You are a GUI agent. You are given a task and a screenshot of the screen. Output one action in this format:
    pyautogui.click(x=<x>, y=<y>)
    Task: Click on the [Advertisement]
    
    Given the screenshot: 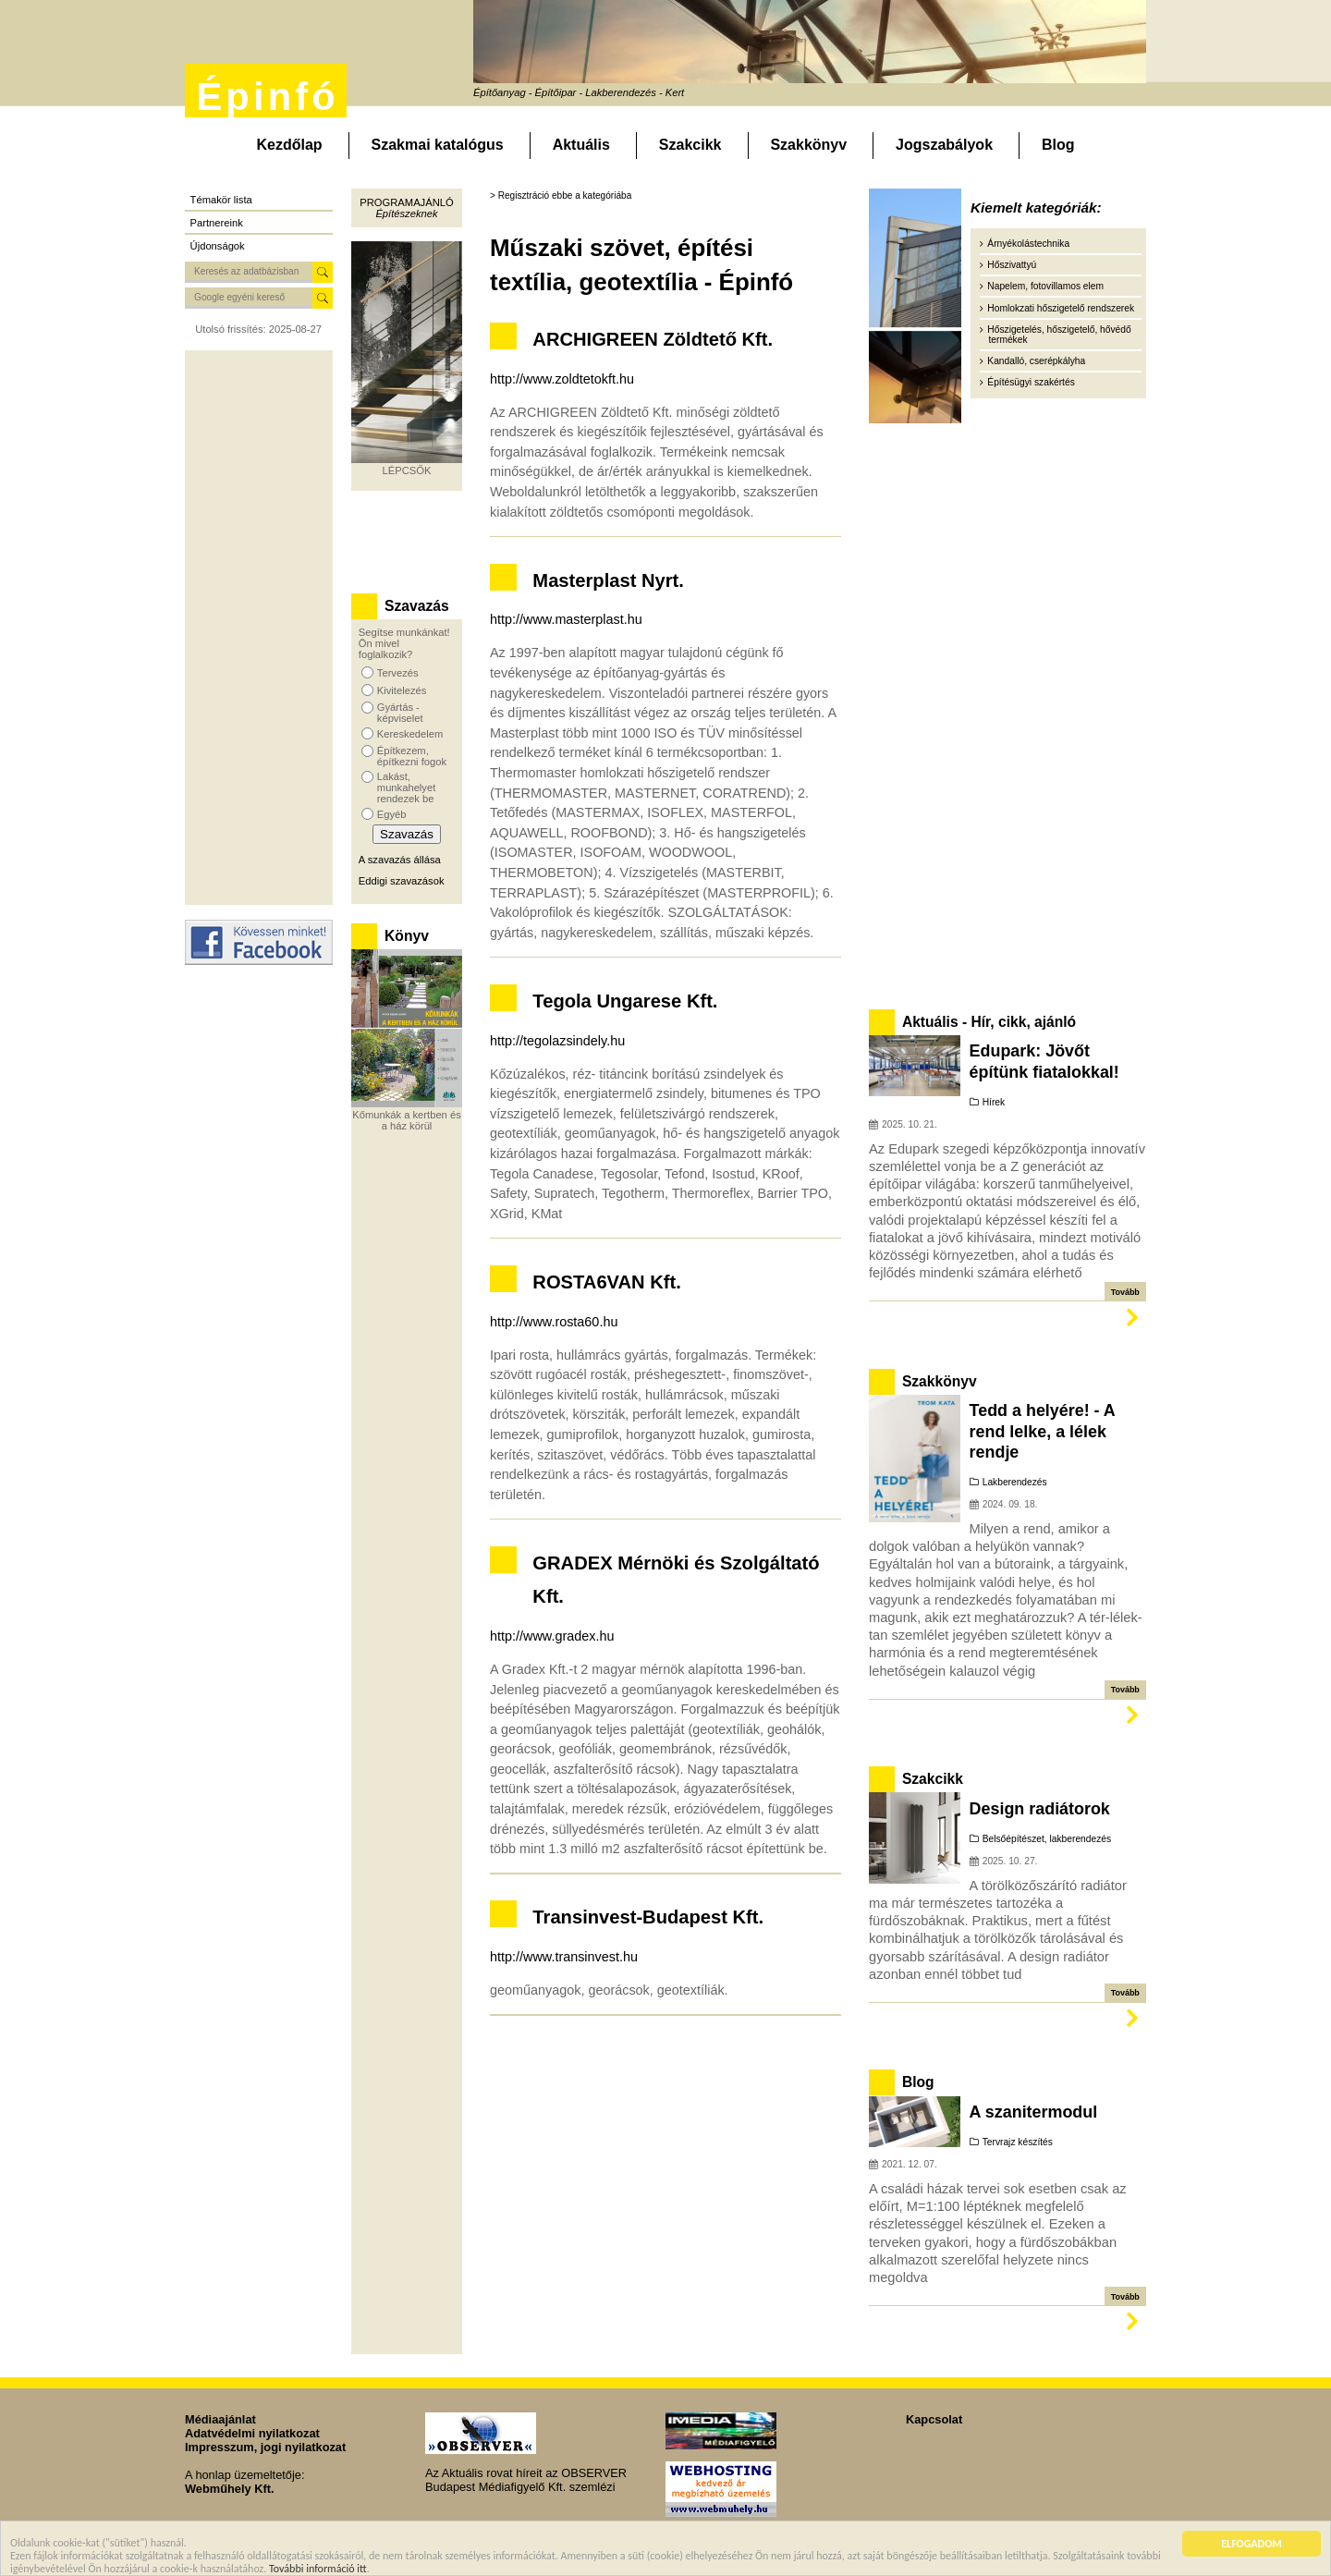 What is the action you would take?
    pyautogui.click(x=259, y=627)
    